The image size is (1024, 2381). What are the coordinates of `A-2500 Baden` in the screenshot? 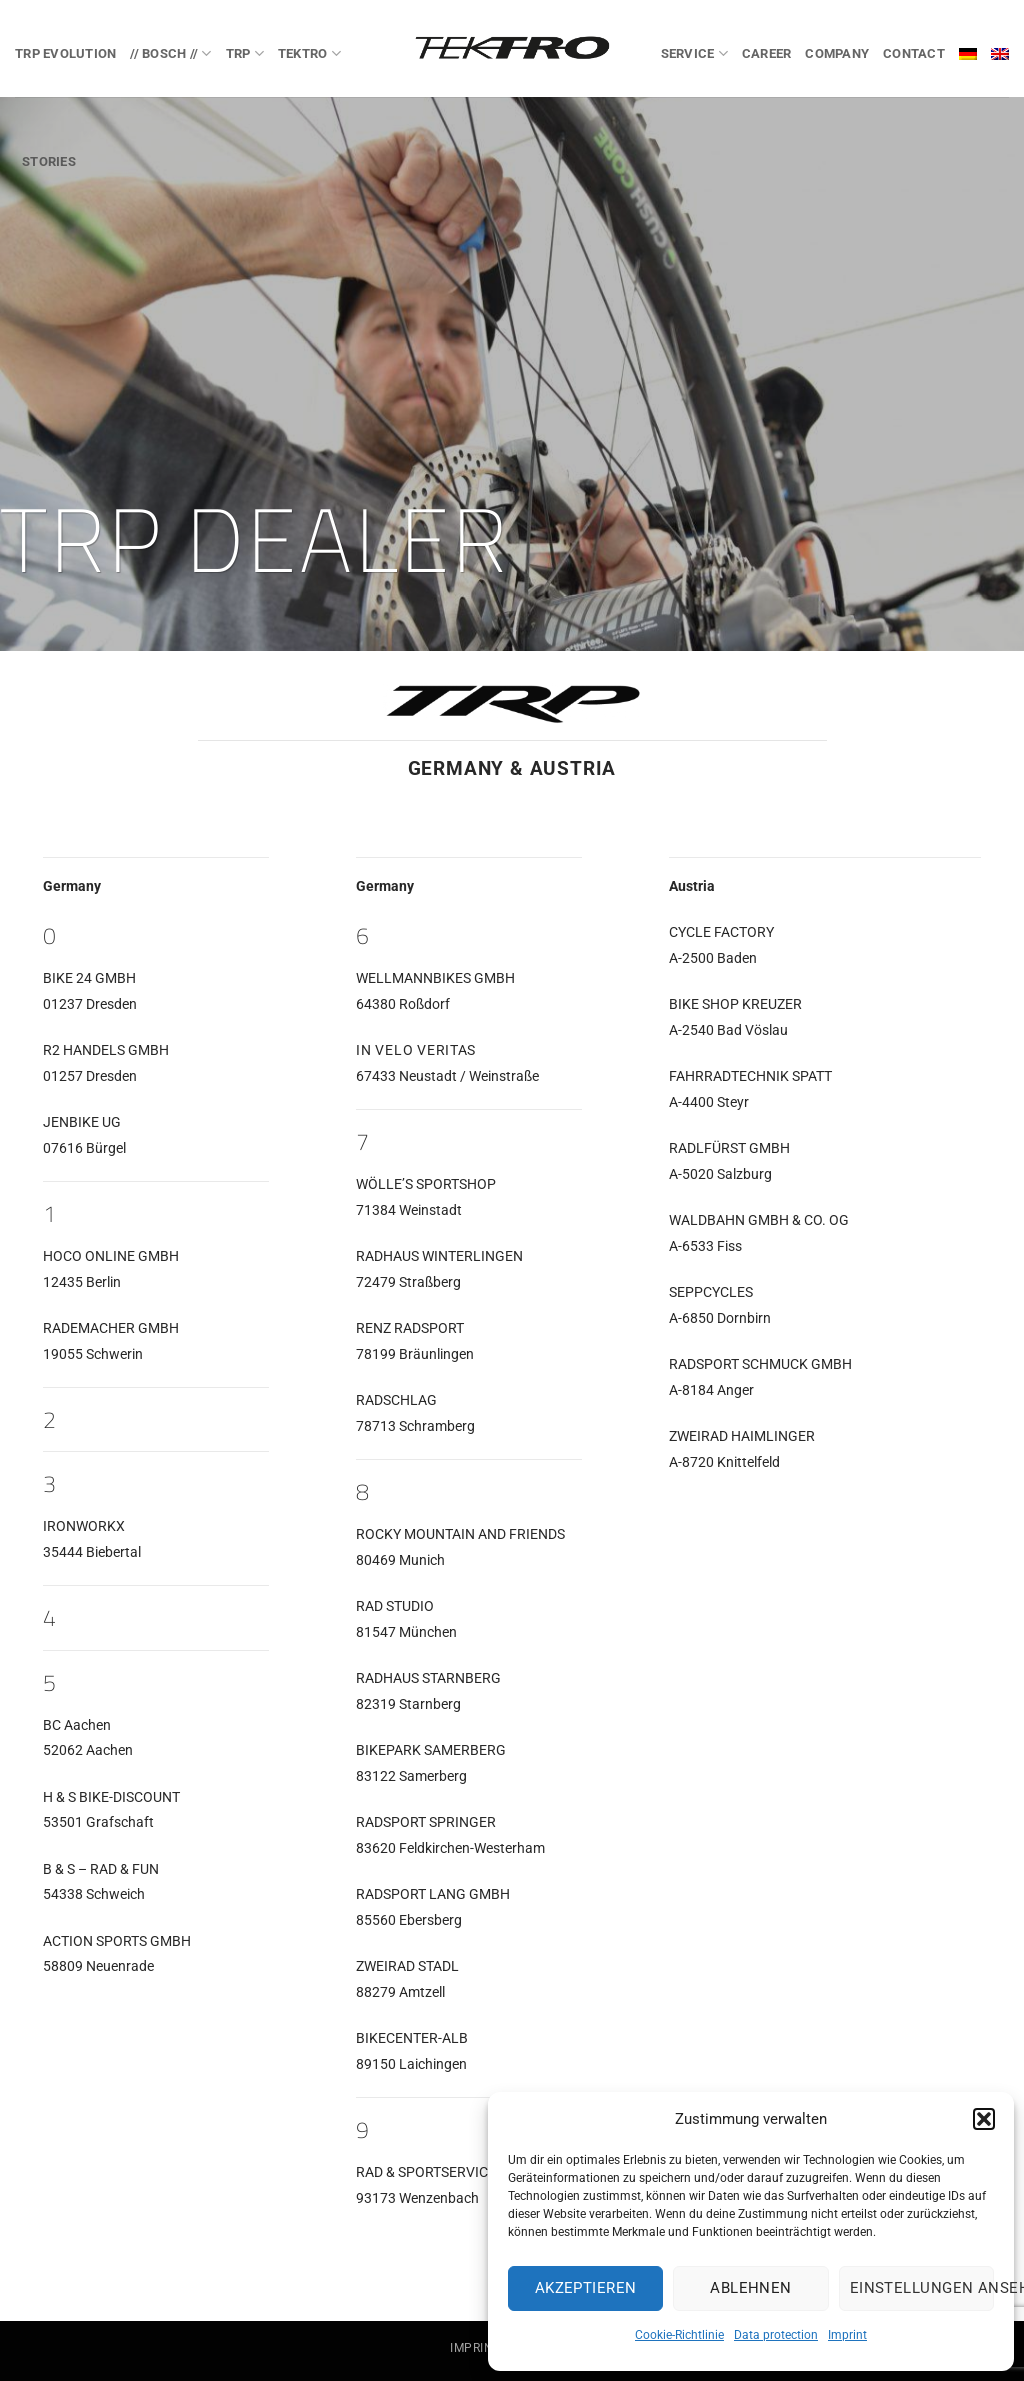 It's located at (713, 958).